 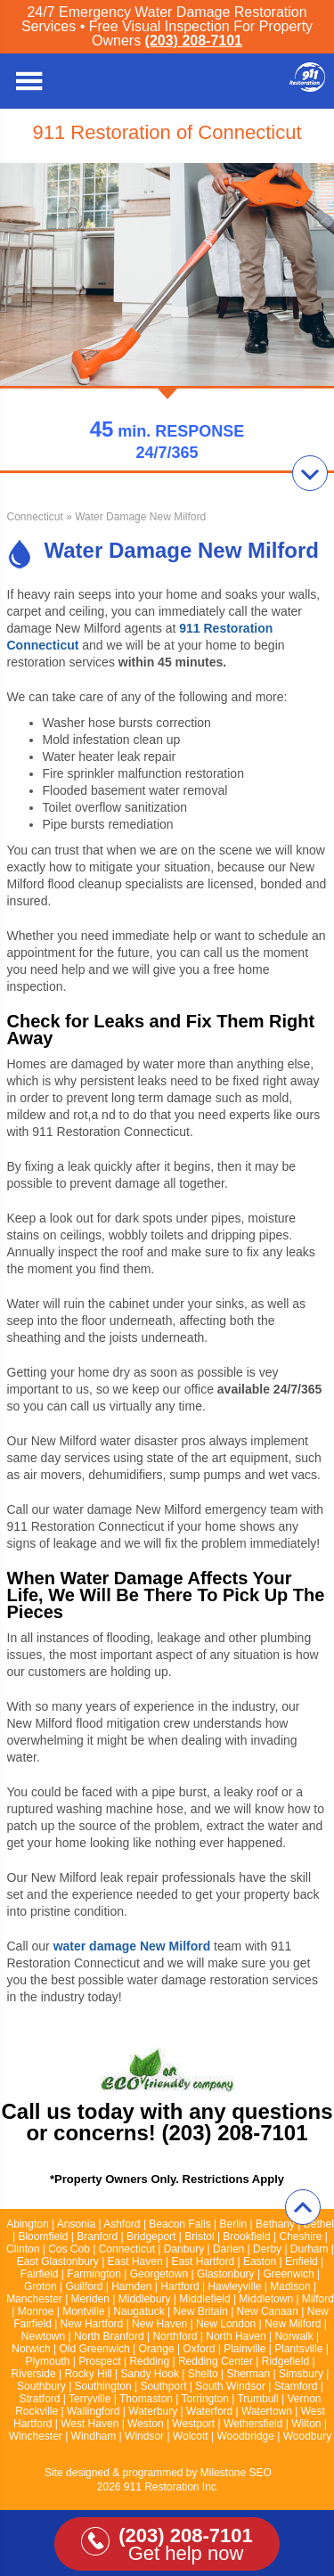 I want to click on (203) 208-7101, so click(x=193, y=40).